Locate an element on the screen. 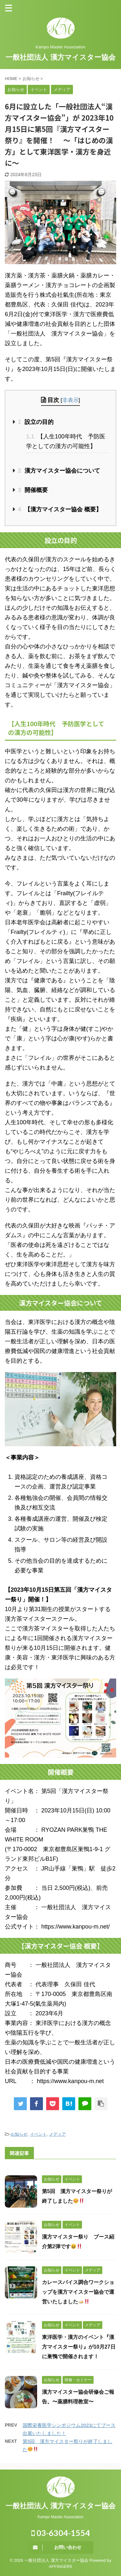 This screenshot has height=2576, width=121. お知らせ is located at coordinates (19, 2134).